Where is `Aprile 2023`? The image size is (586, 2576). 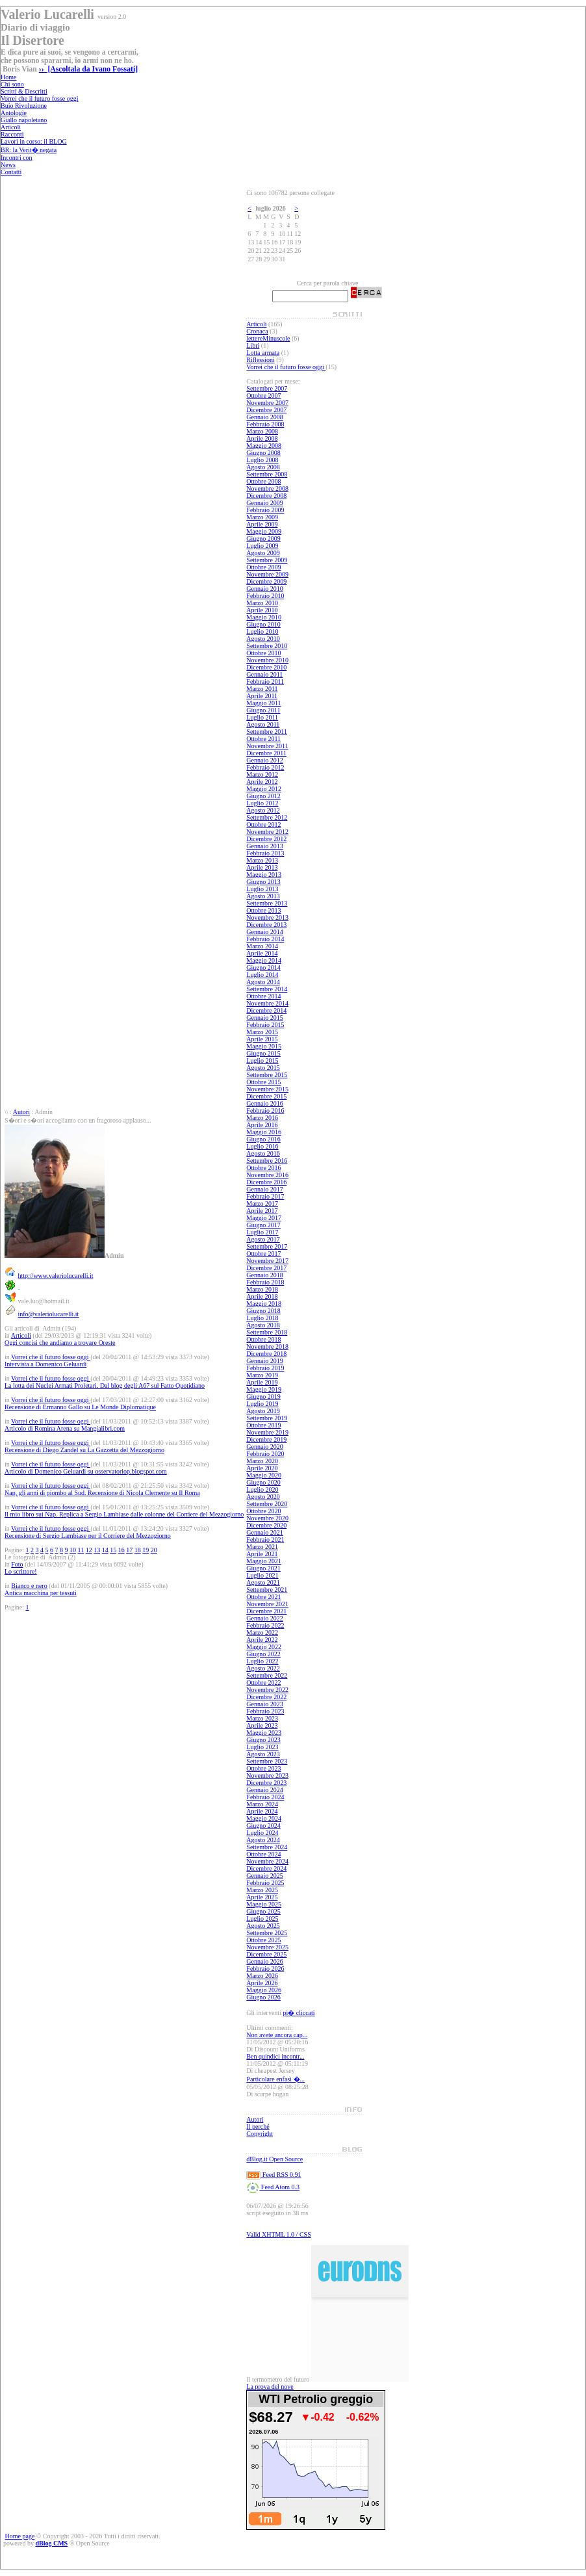 Aprile 2023 is located at coordinates (261, 1725).